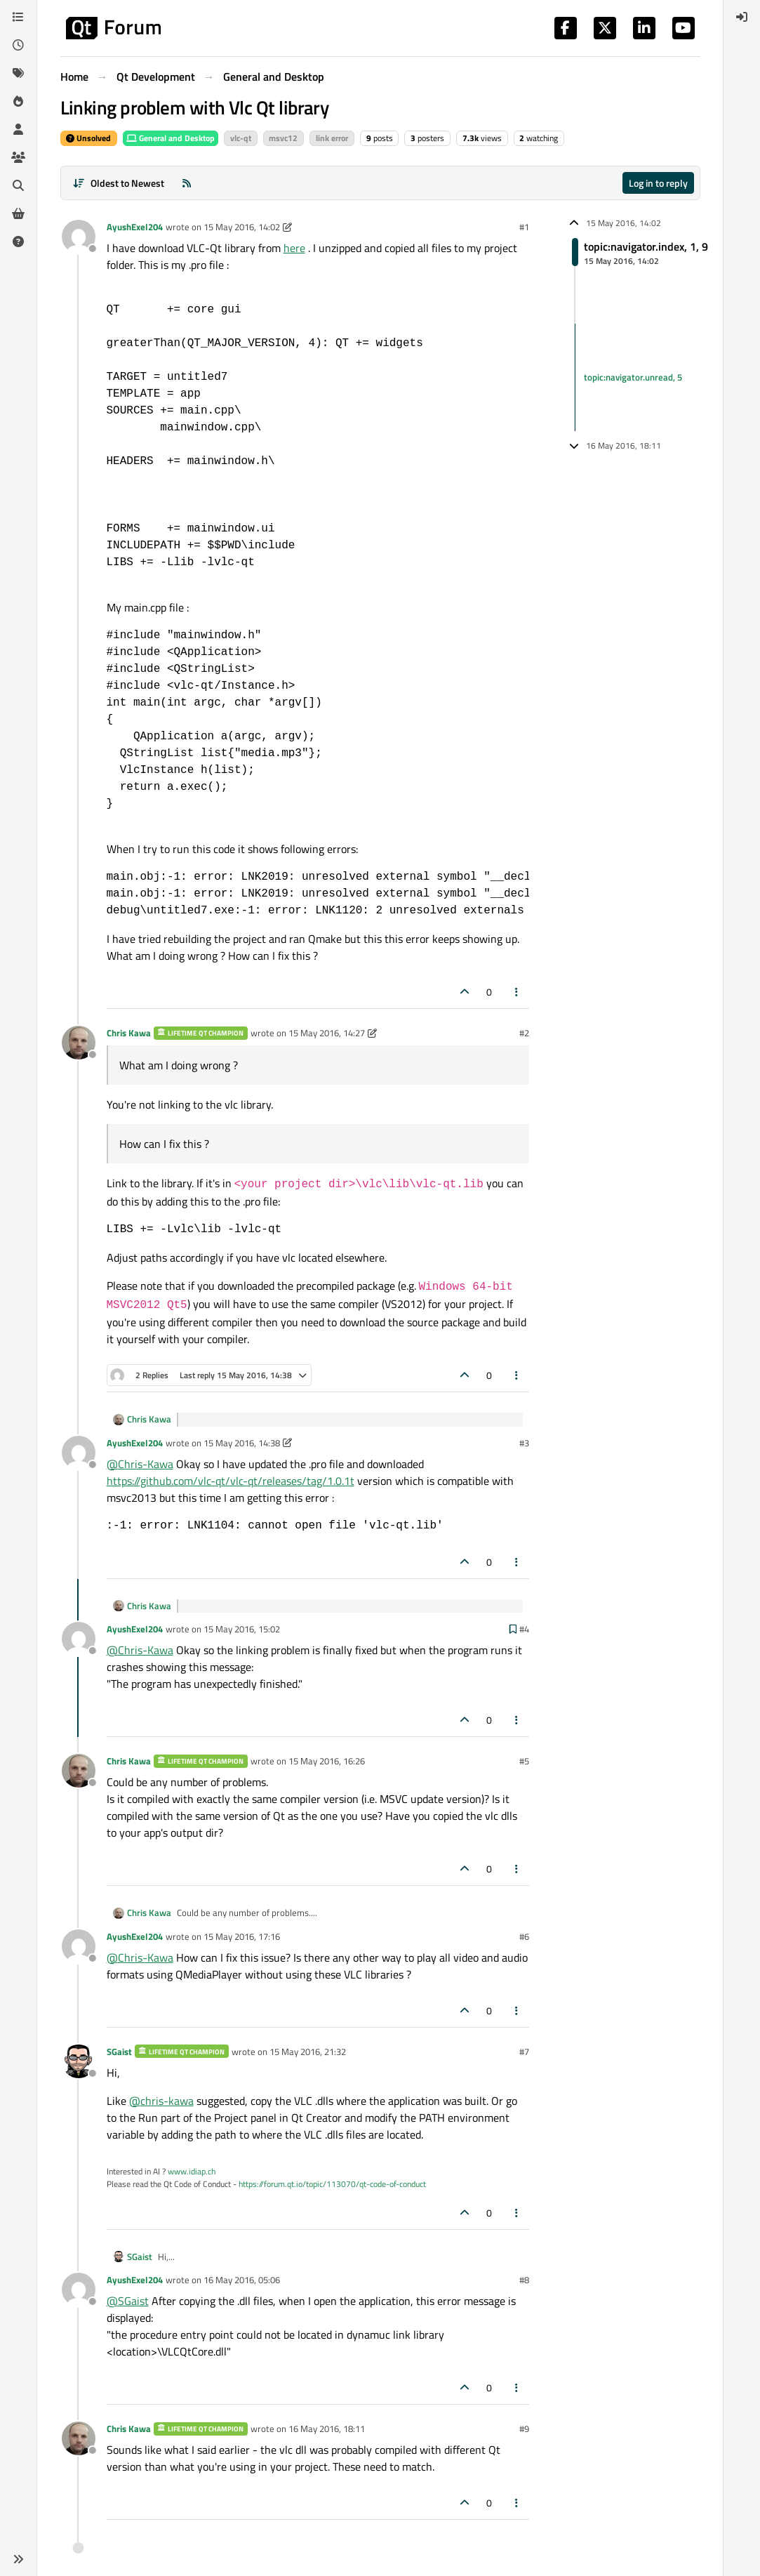 Image resolution: width=760 pixels, height=2576 pixels. What do you see at coordinates (18, 241) in the screenshot?
I see `[Unsolved]` at bounding box center [18, 241].